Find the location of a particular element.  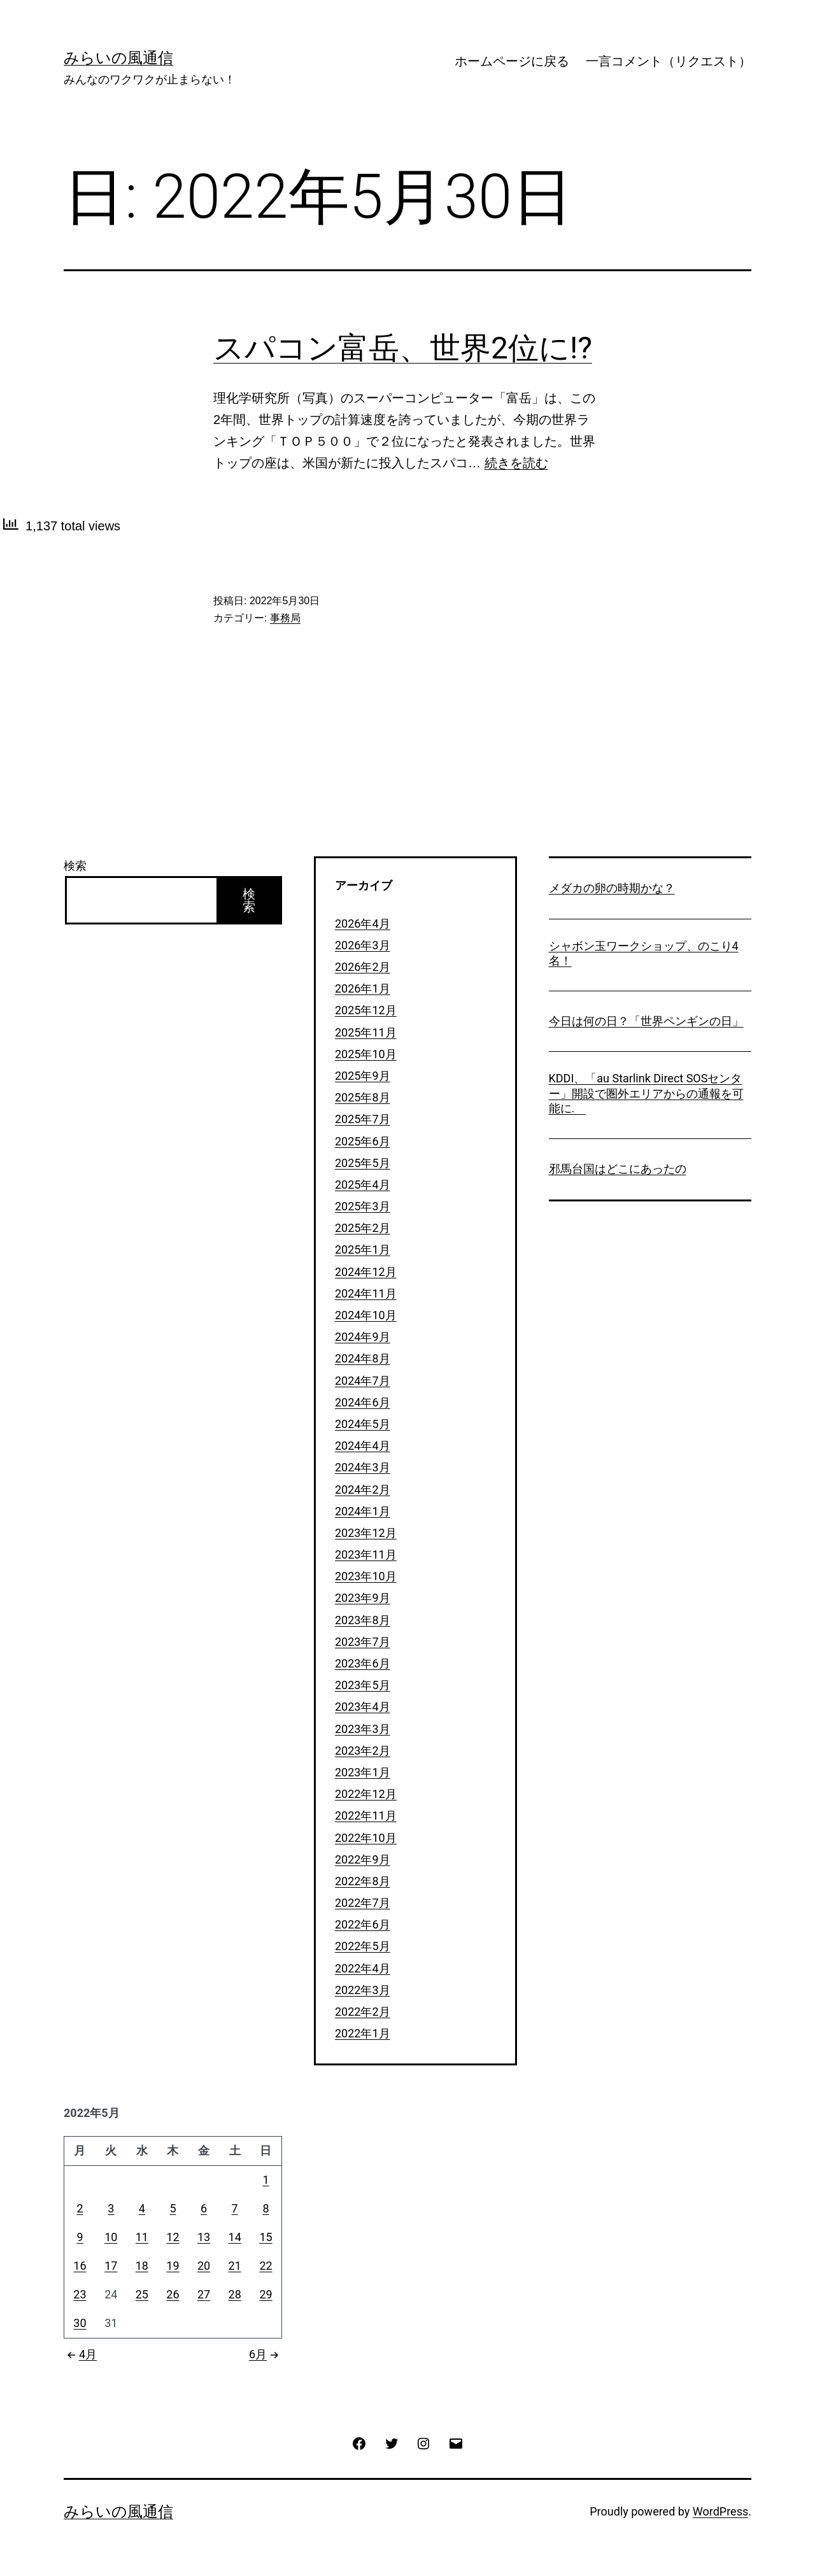

6 [2022年5月6日 に投稿を公開] is located at coordinates (204, 2208).